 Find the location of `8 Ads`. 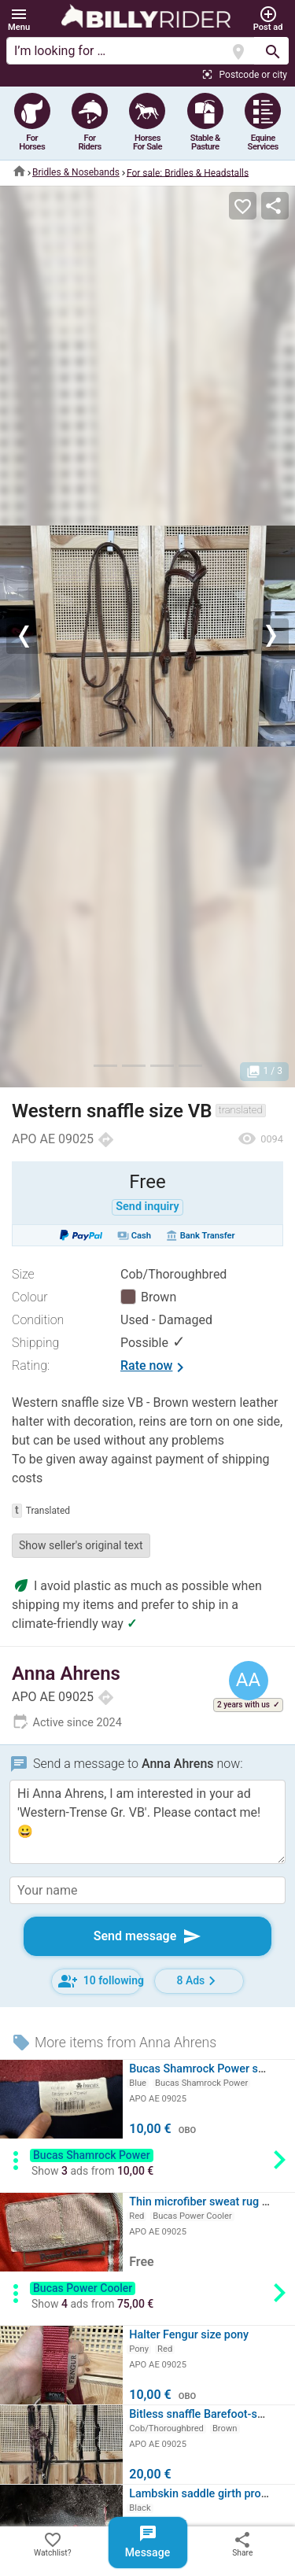

8 Ads is located at coordinates (199, 1981).